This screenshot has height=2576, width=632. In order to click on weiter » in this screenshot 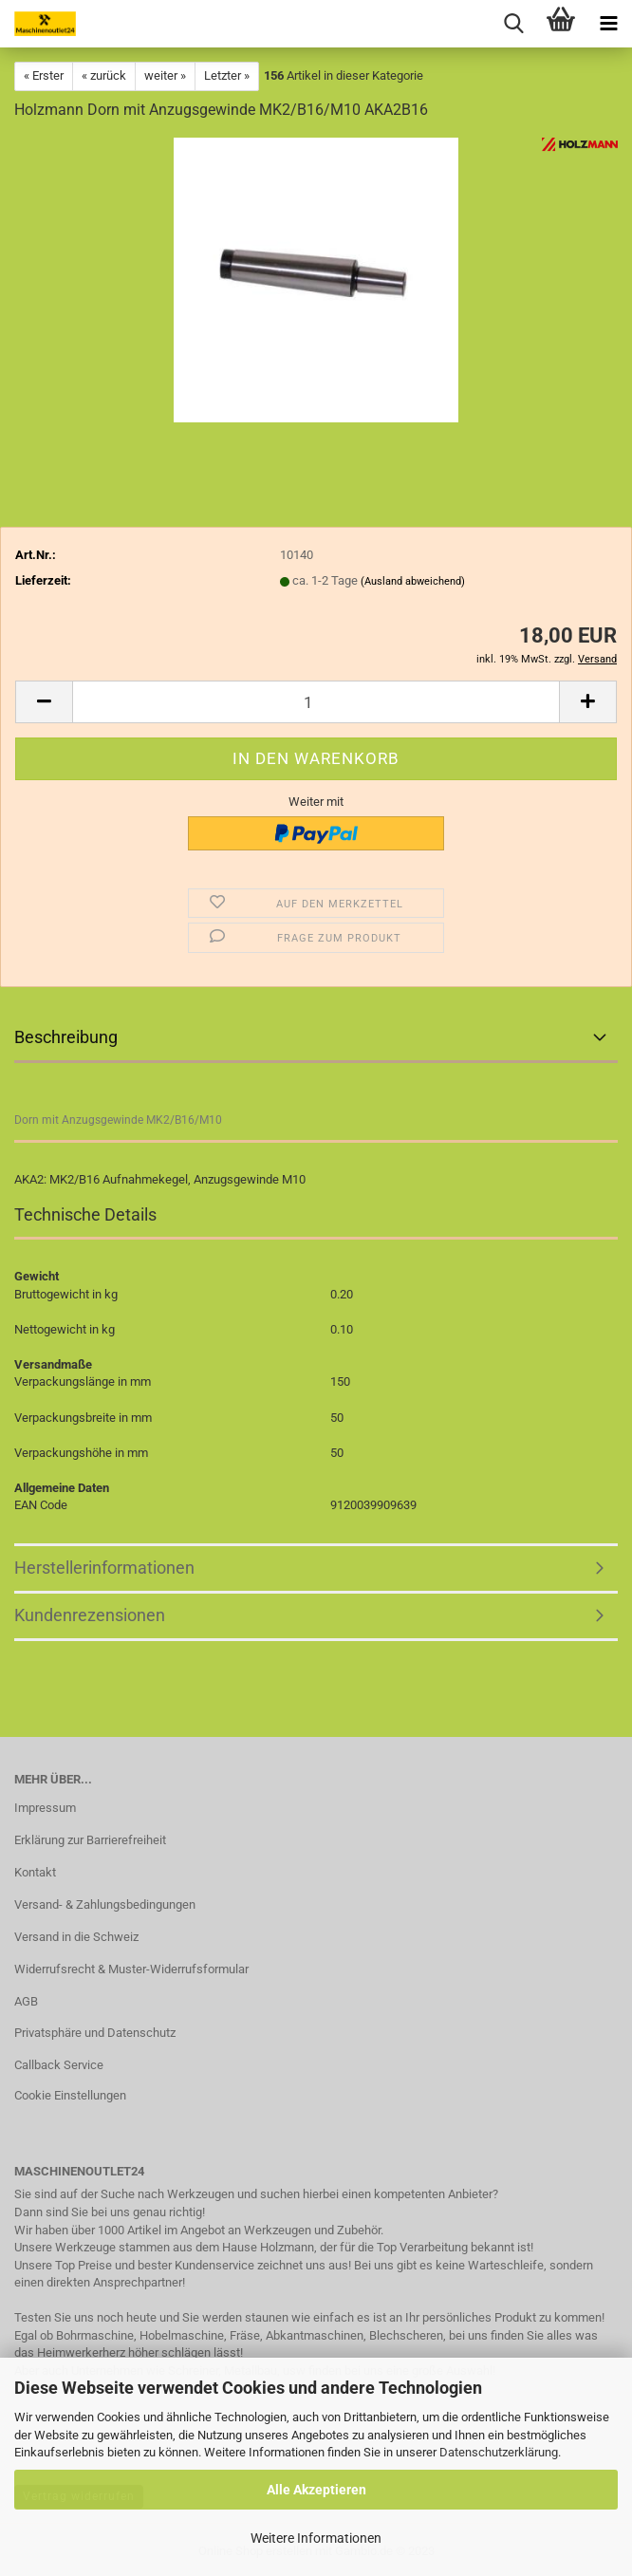, I will do `click(165, 75)`.